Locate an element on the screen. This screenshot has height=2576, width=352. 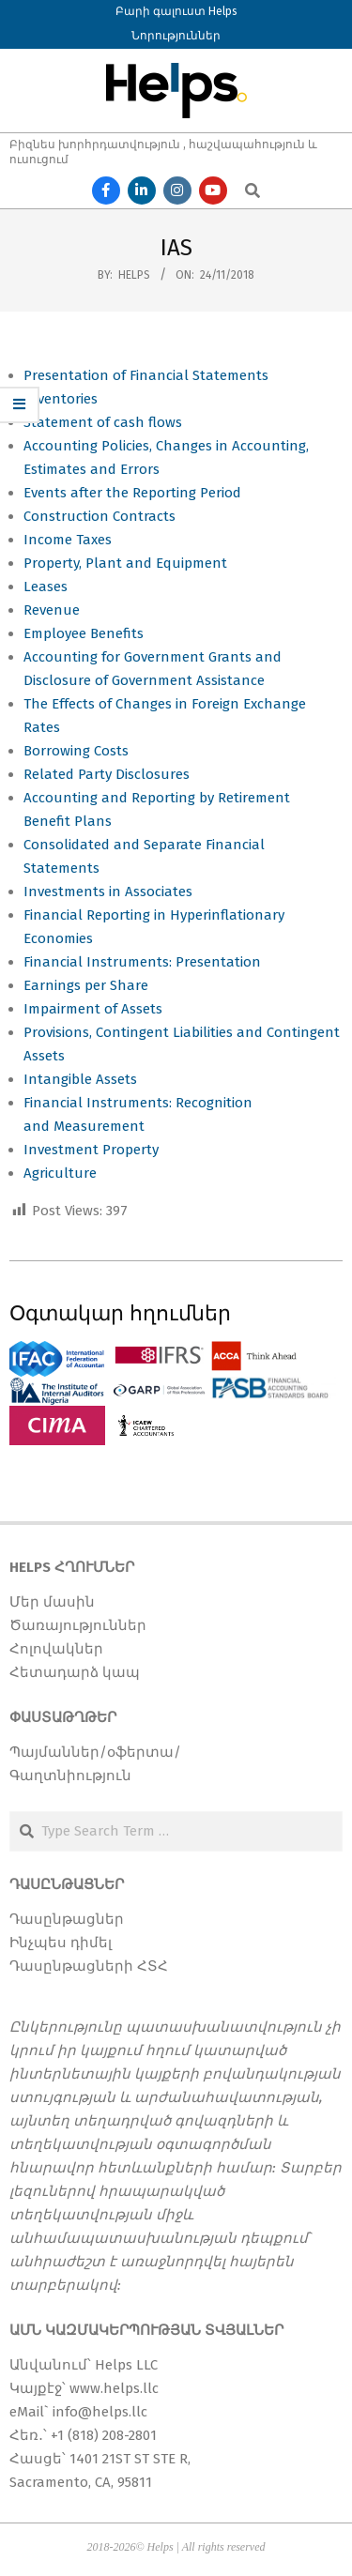
Պայմաններ/օֆերտա/ is located at coordinates (95, 1752).